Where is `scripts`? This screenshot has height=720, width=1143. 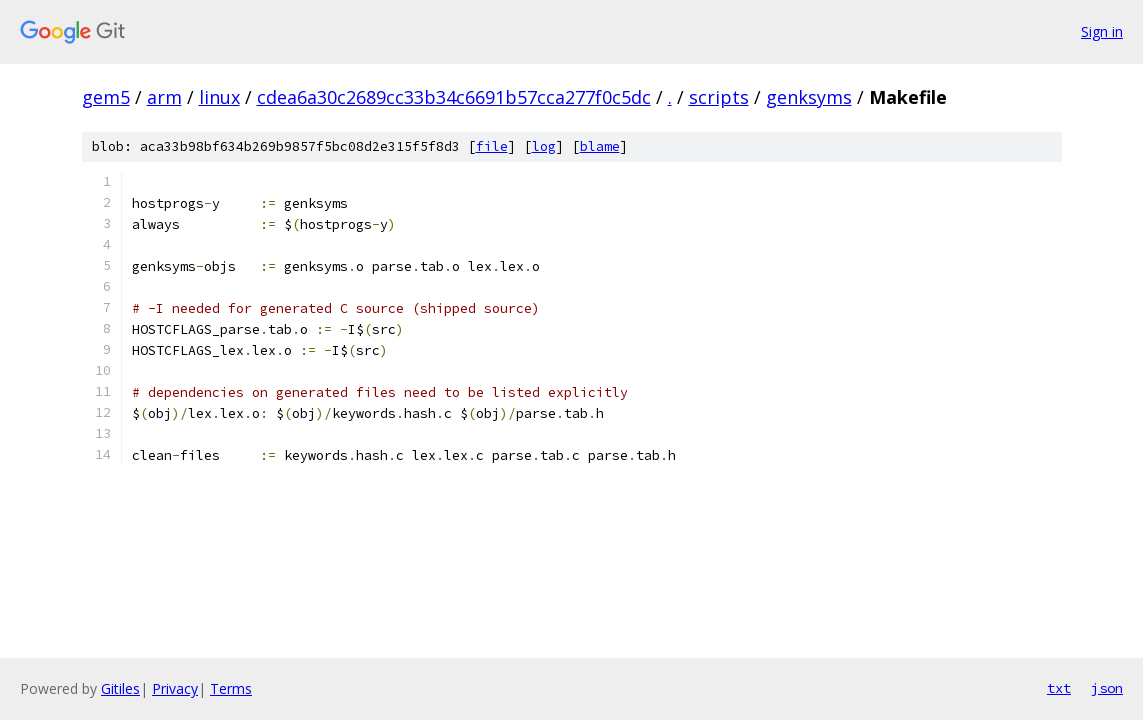 scripts is located at coordinates (719, 97).